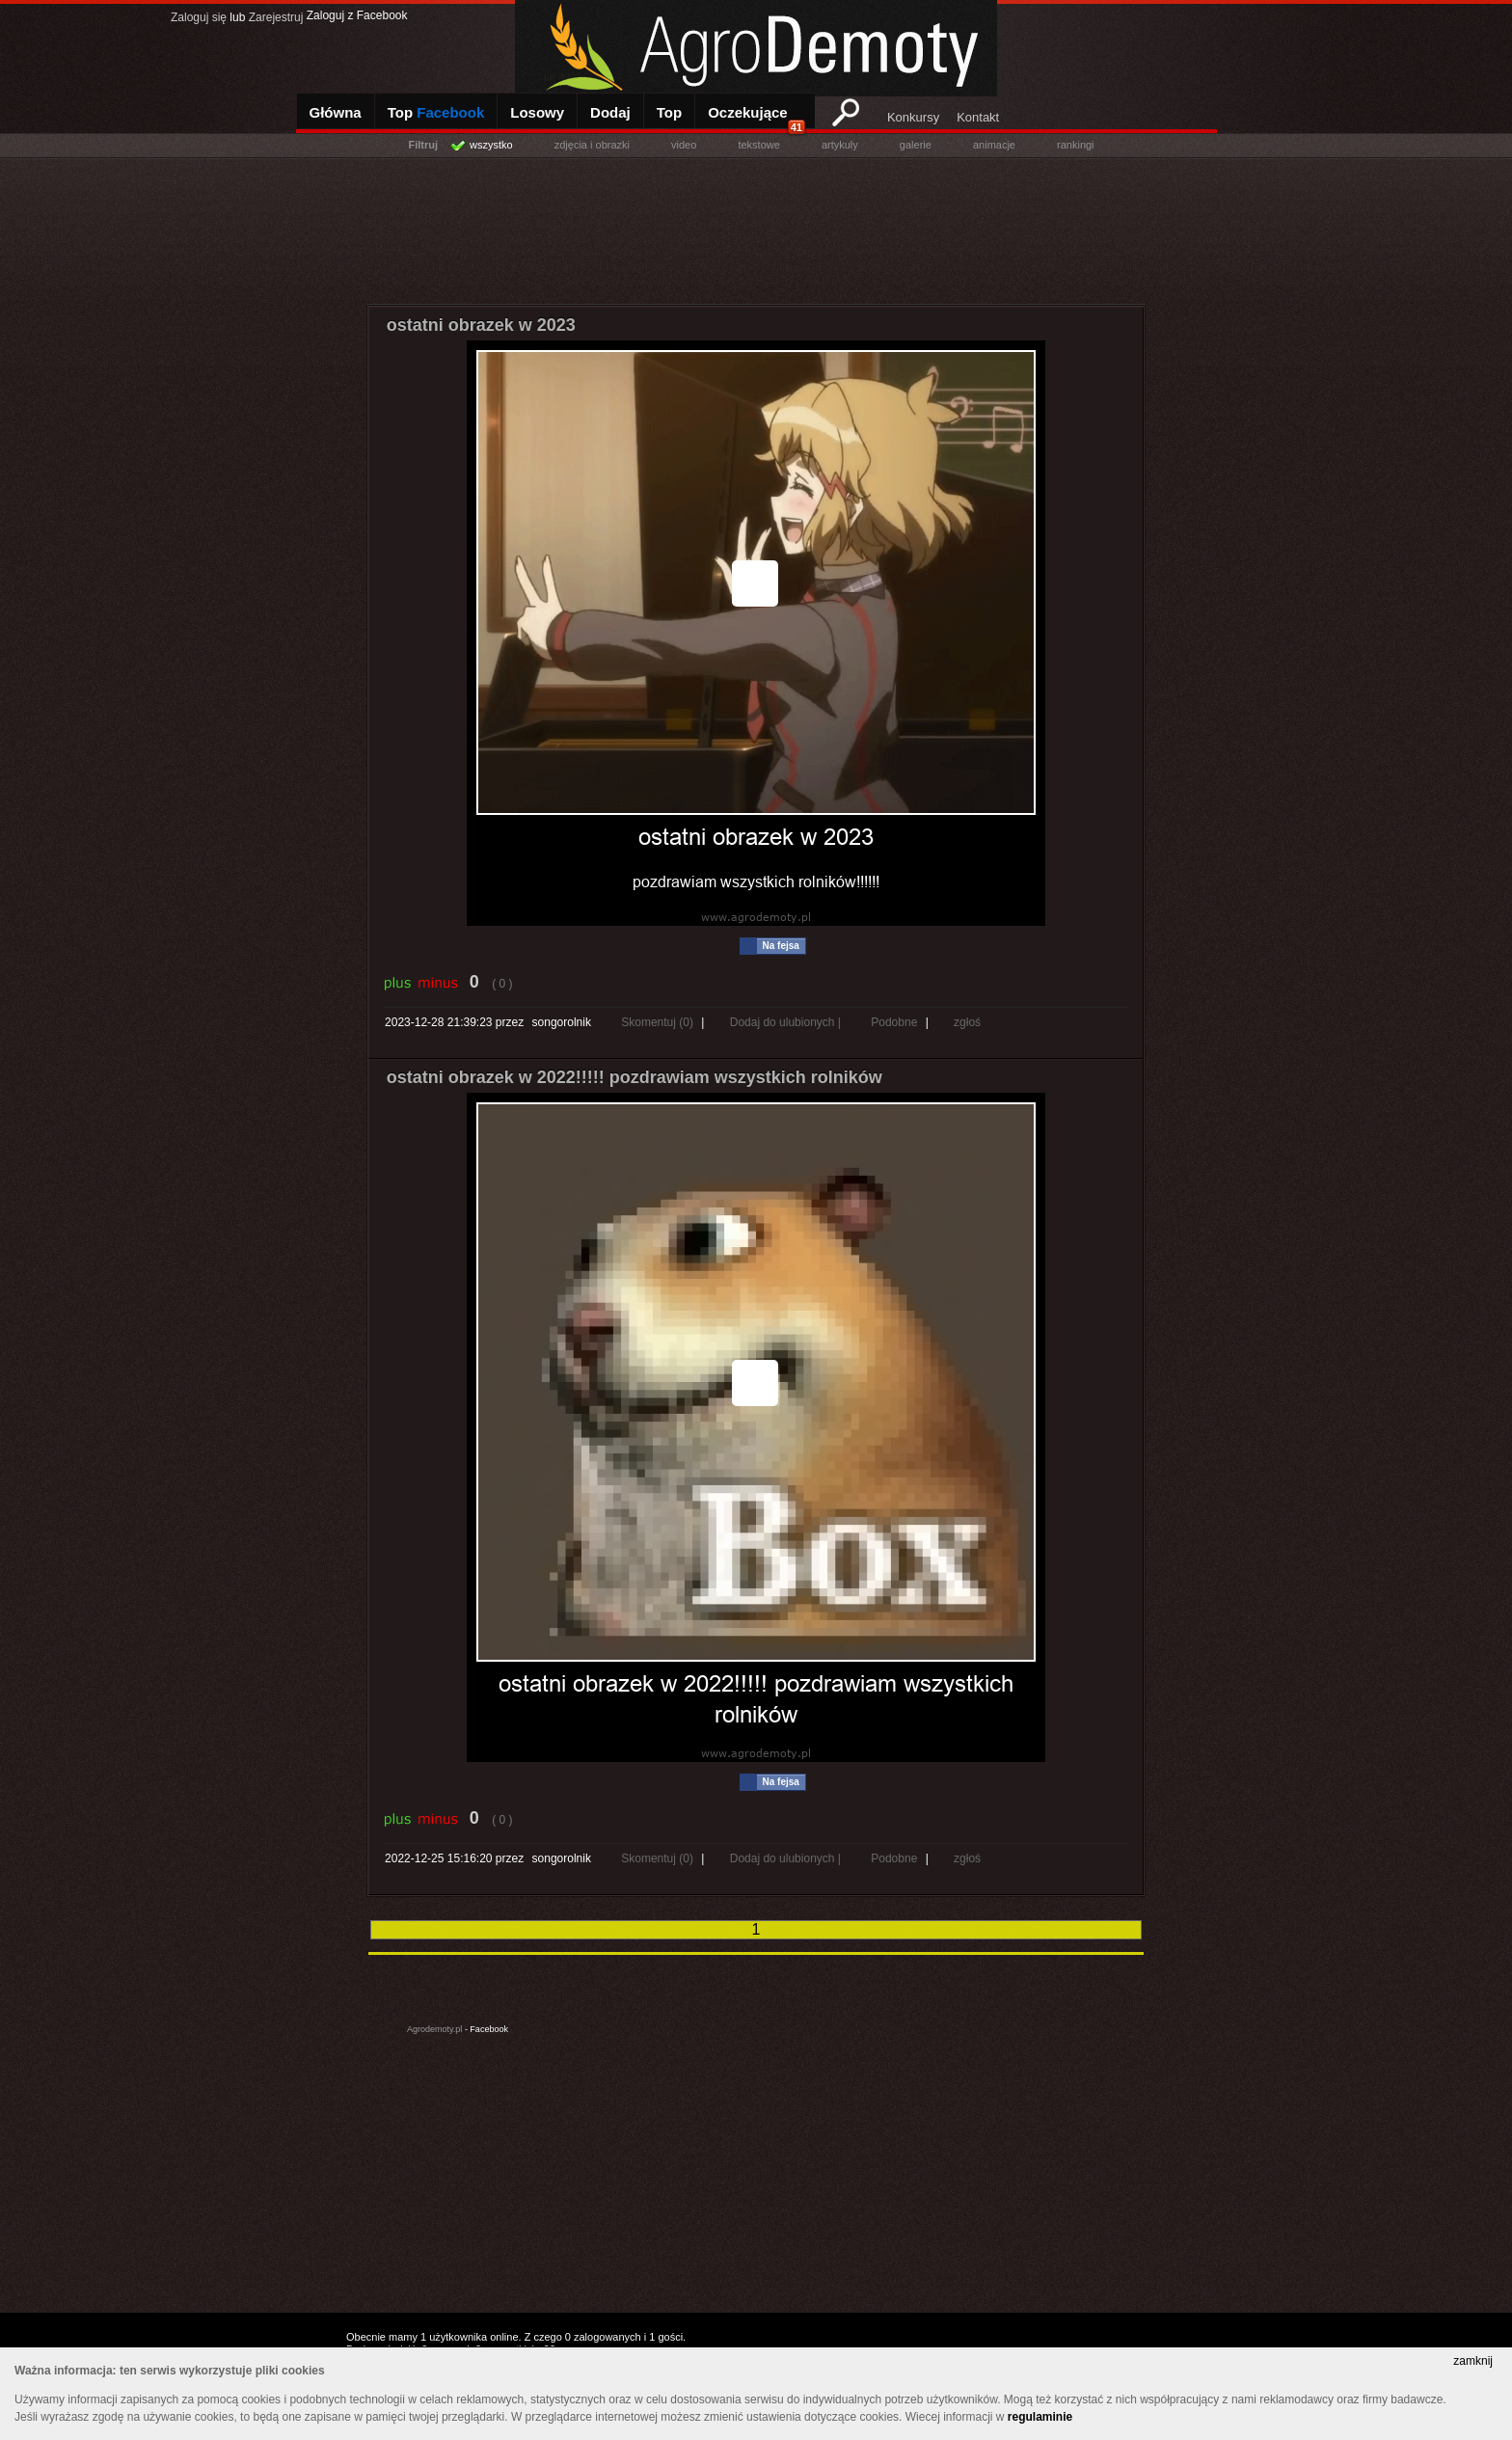  Describe the element at coordinates (978, 117) in the screenshot. I see `Kontakt` at that location.